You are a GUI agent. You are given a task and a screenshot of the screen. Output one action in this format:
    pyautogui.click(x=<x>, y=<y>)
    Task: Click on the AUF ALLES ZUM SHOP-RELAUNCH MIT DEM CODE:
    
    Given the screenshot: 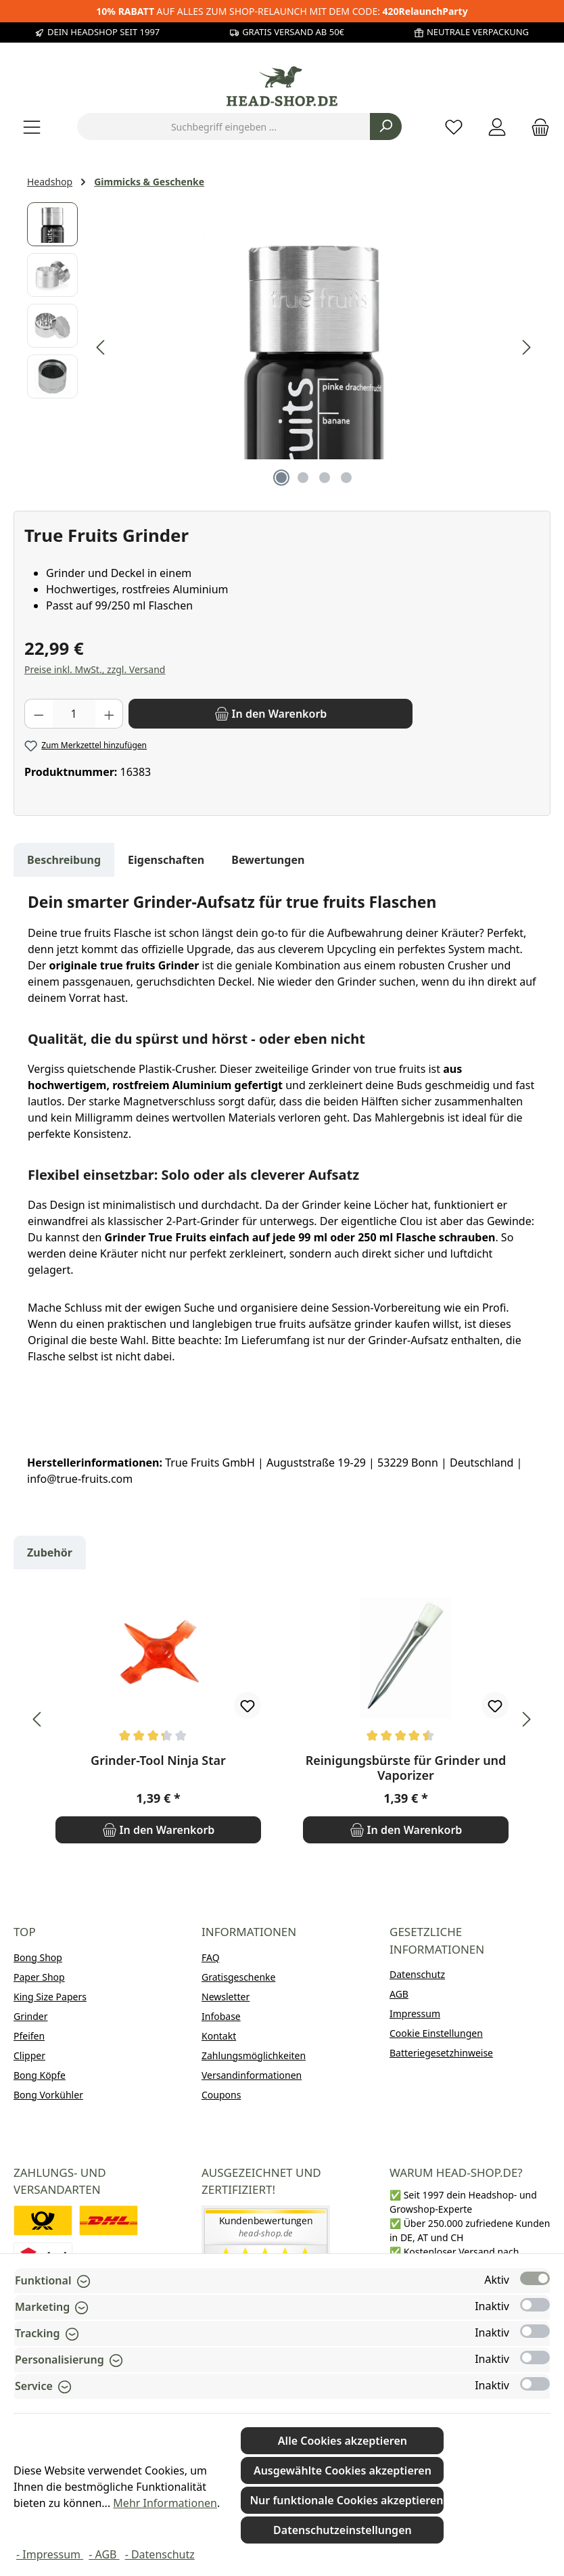 What is the action you would take?
    pyautogui.click(x=281, y=11)
    